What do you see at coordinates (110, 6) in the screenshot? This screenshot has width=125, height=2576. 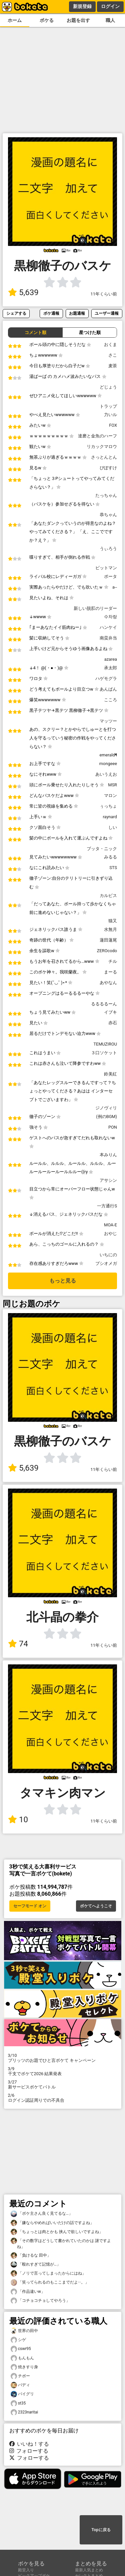 I see `ログイン` at bounding box center [110, 6].